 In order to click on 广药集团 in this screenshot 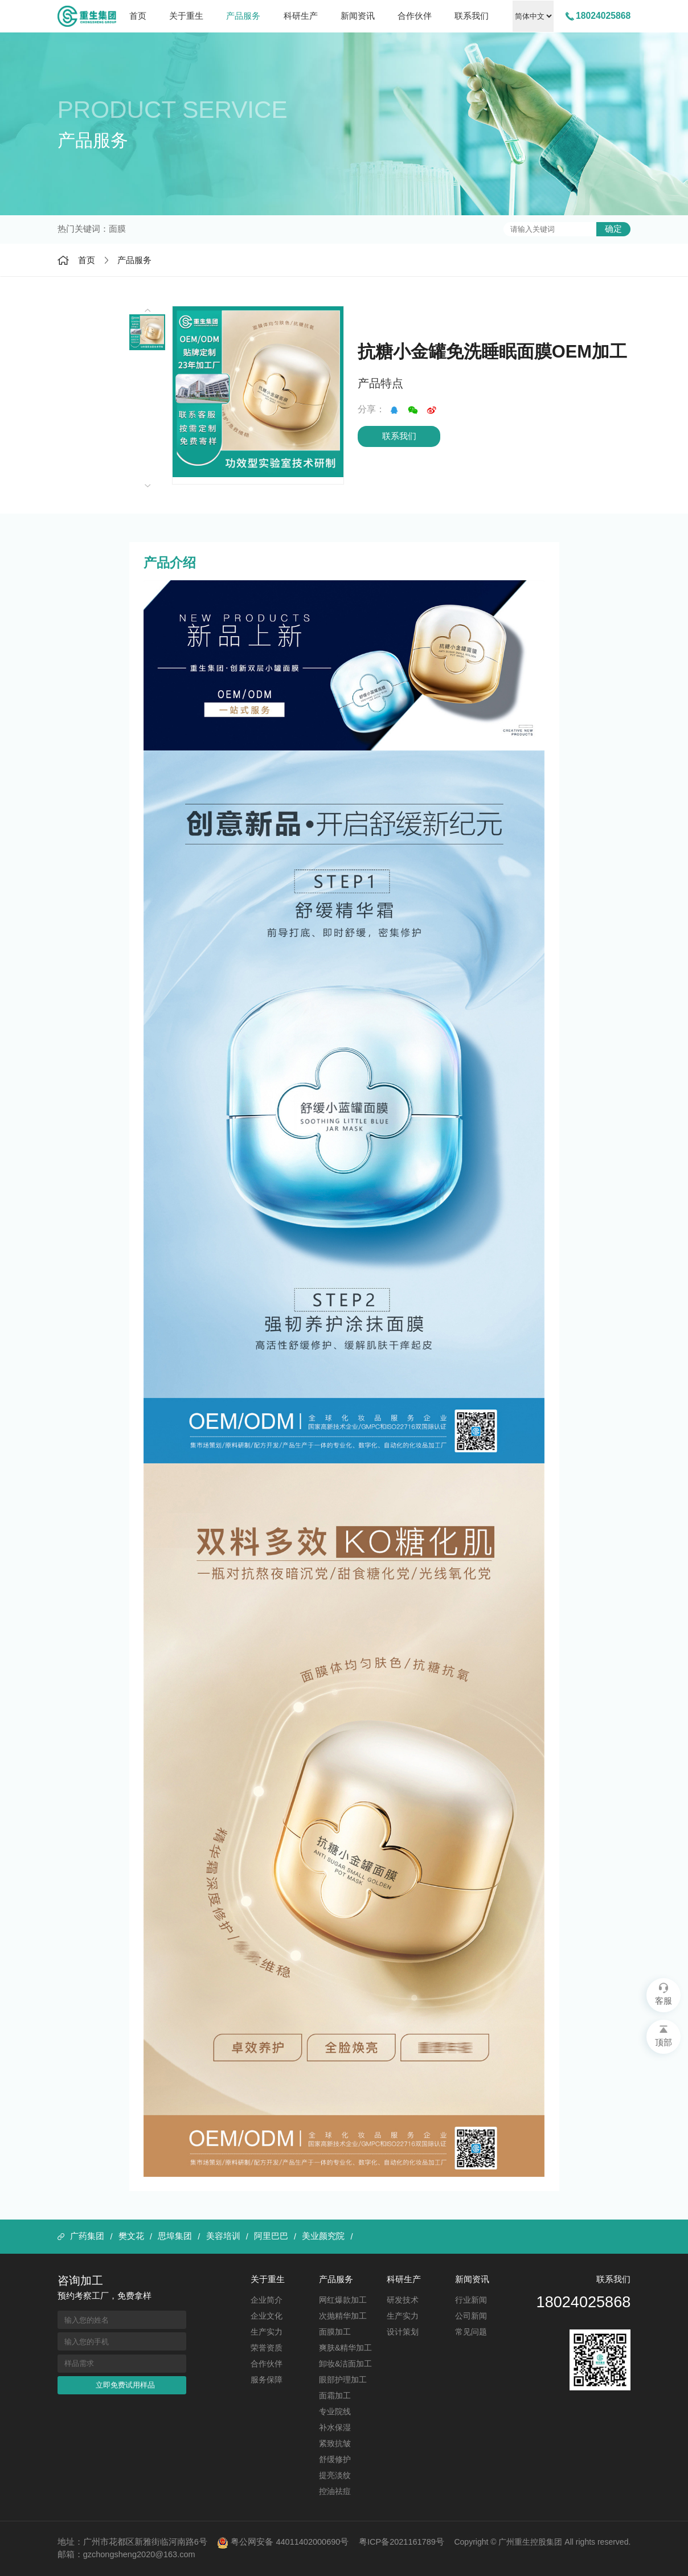, I will do `click(87, 2236)`.